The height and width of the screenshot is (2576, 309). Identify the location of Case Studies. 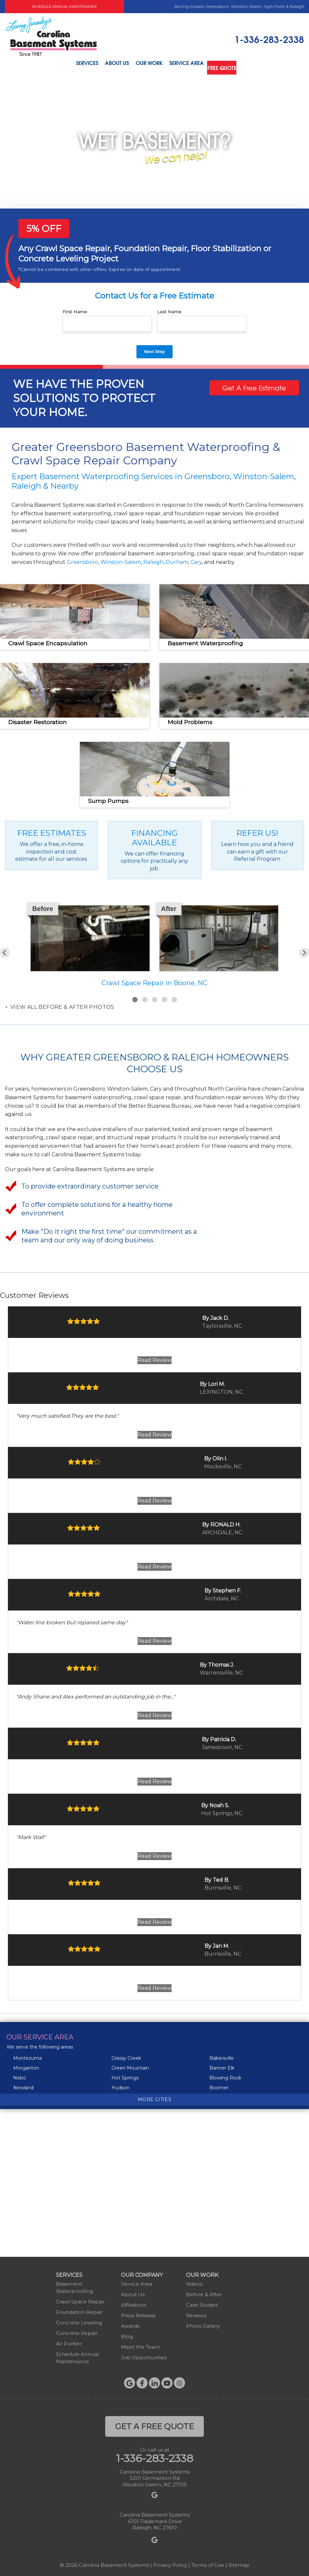
(202, 2302).